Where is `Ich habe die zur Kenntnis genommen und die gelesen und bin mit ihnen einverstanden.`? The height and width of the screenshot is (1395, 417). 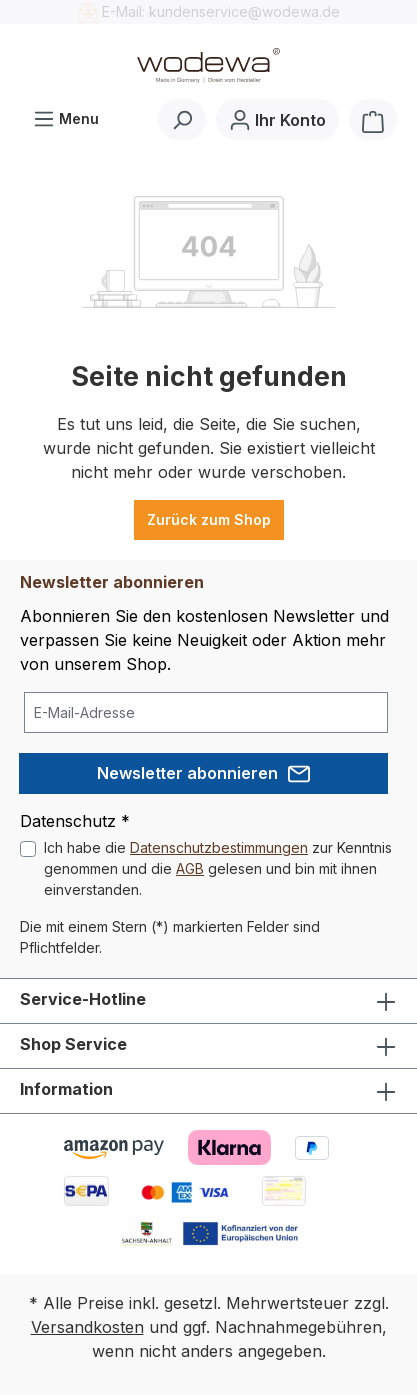
Ich habe die zur Kenntnis genommen und die gelesen und bin mit ihnen einverstanden. is located at coordinates (218, 868).